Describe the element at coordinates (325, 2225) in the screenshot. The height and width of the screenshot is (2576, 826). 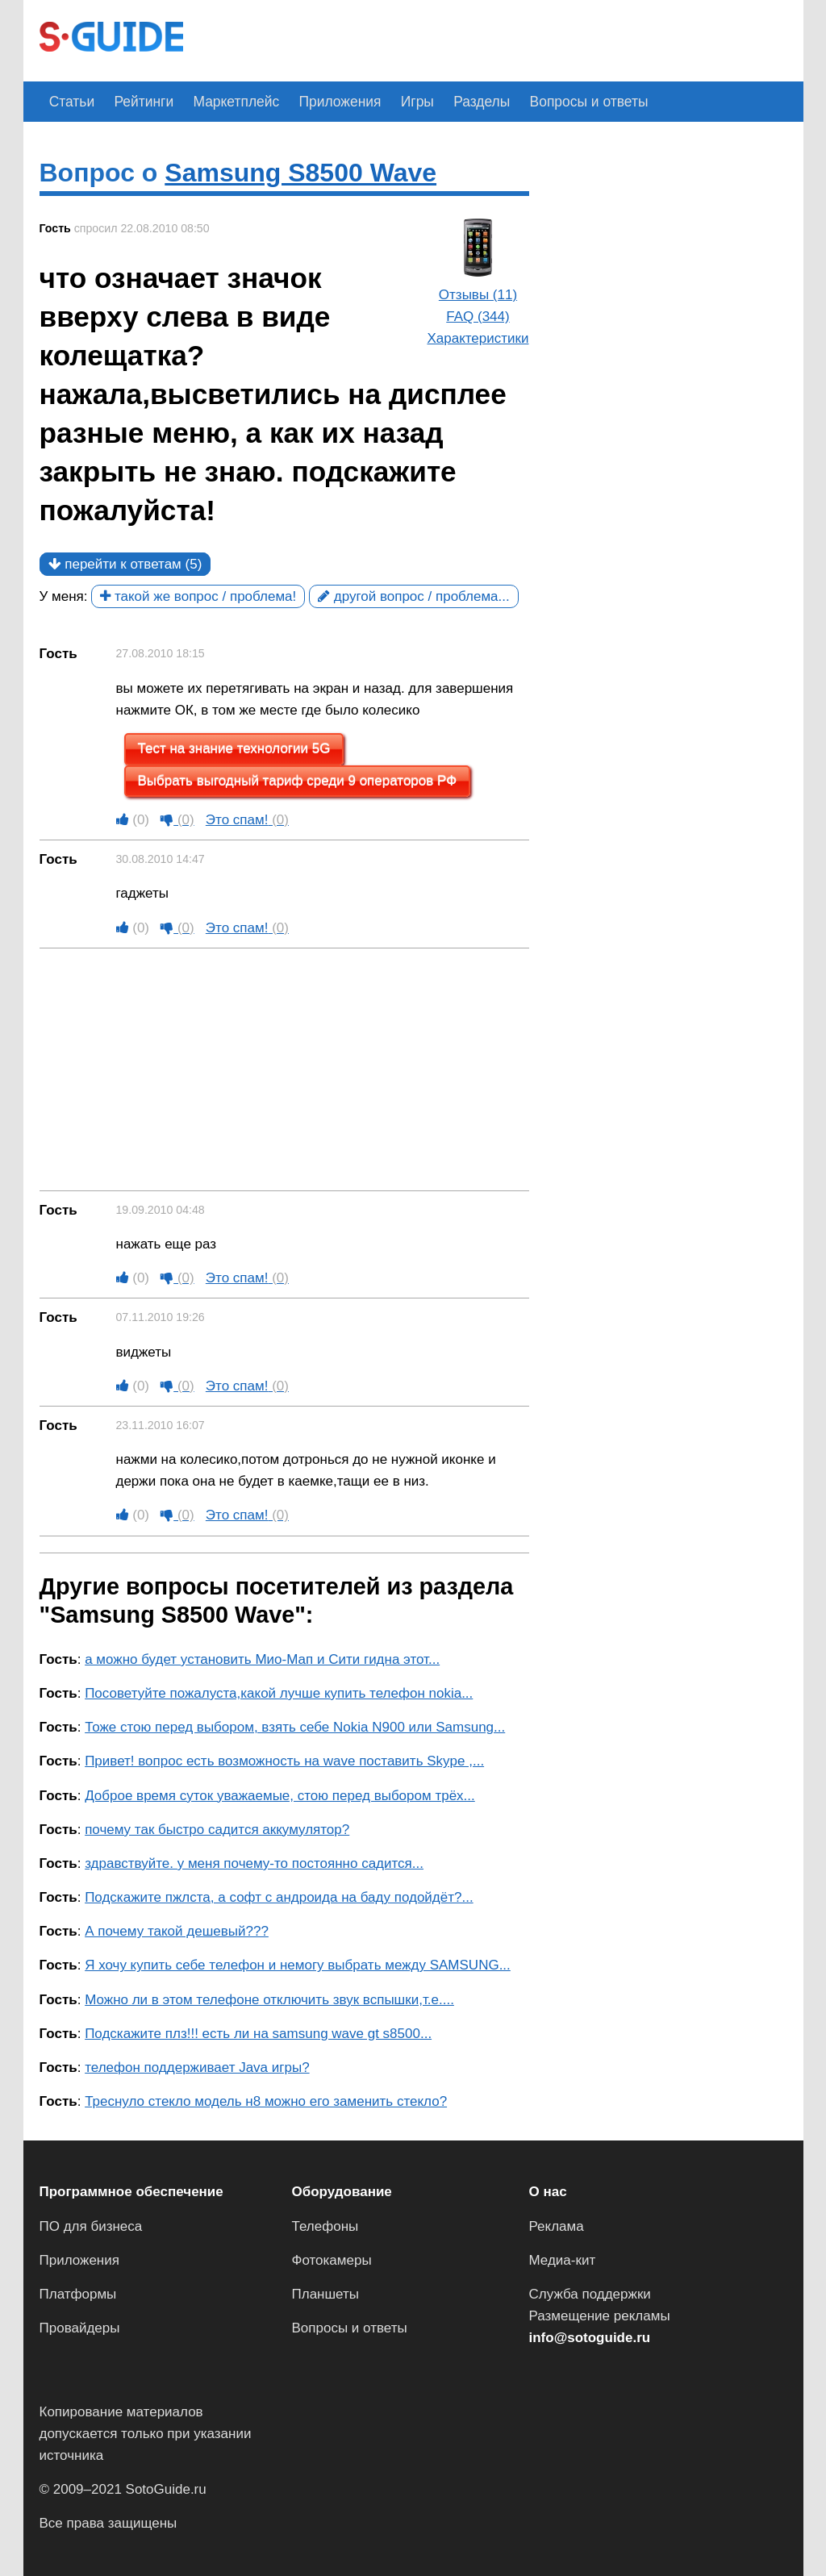
I see `Телефоны` at that location.